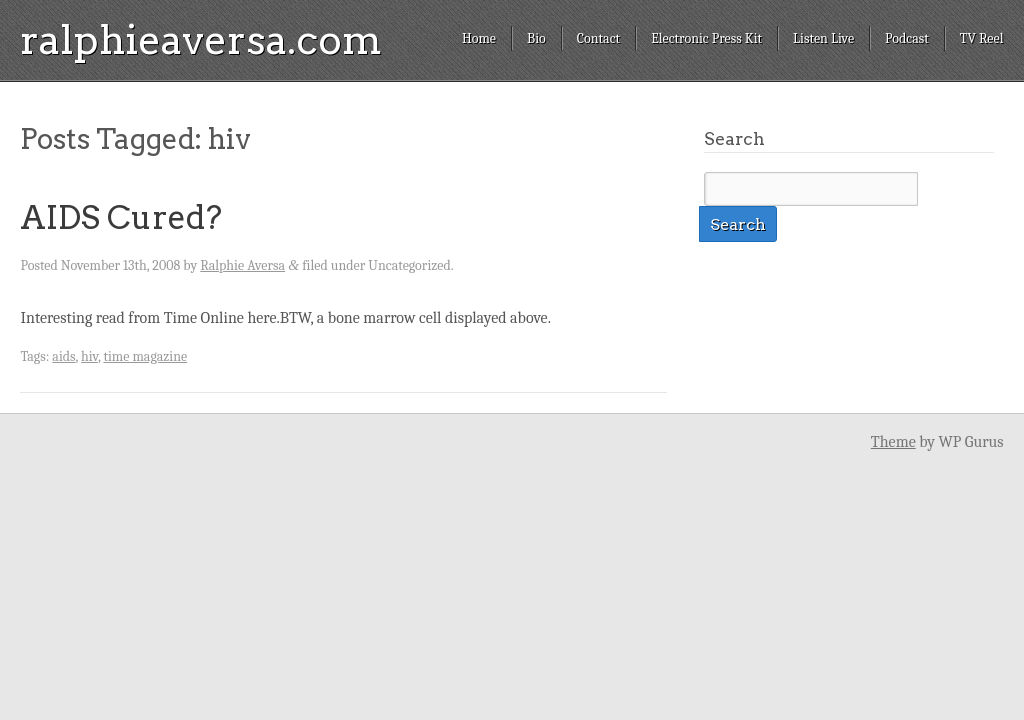 The image size is (1024, 720). Describe the element at coordinates (63, 356) in the screenshot. I see `aids` at that location.